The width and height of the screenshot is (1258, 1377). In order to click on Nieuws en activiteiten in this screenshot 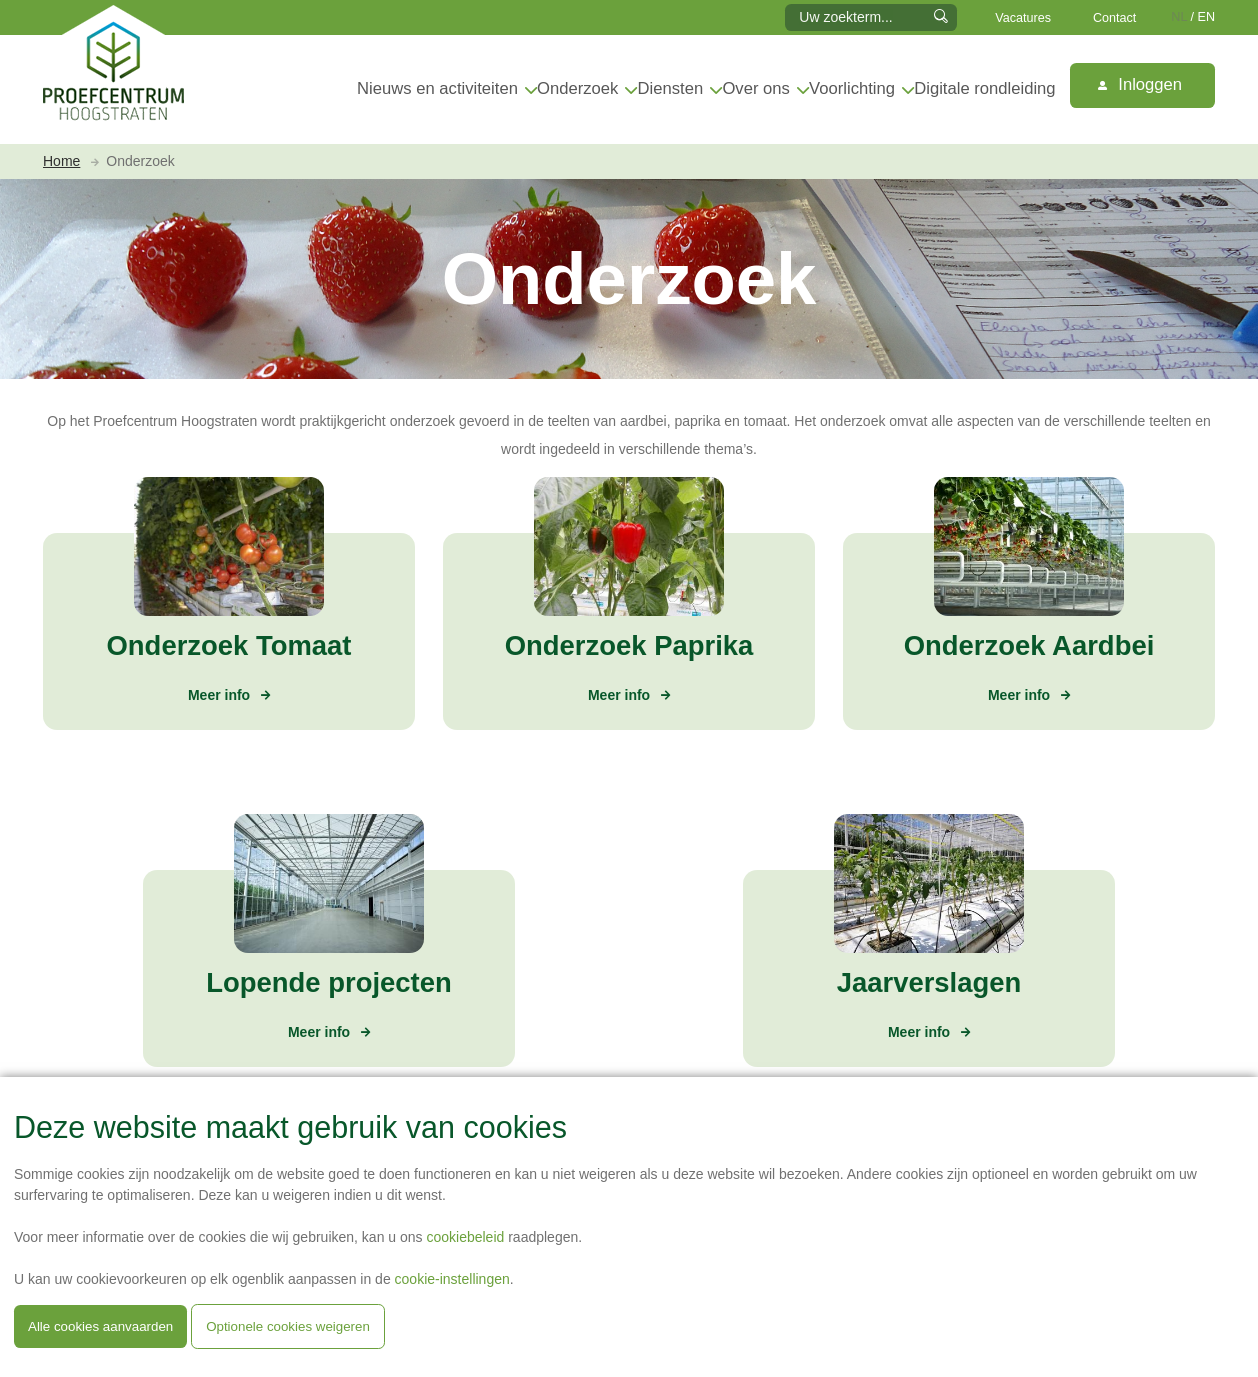, I will do `click(437, 88)`.